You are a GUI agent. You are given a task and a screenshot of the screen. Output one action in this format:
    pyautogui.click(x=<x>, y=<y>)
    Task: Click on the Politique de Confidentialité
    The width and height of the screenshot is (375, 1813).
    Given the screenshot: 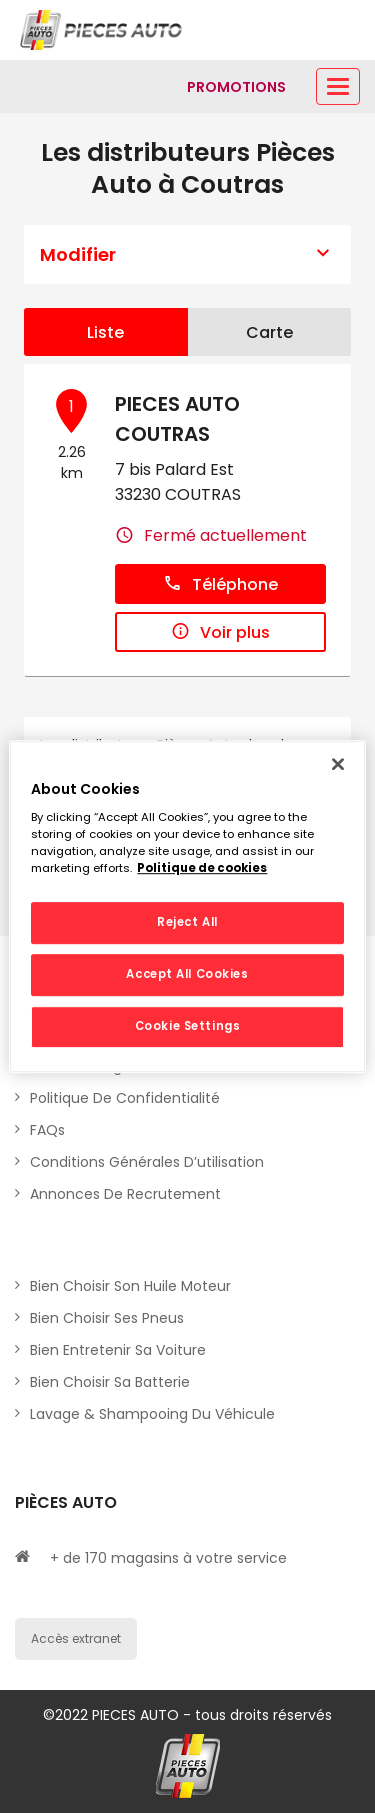 What is the action you would take?
    pyautogui.click(x=125, y=1098)
    